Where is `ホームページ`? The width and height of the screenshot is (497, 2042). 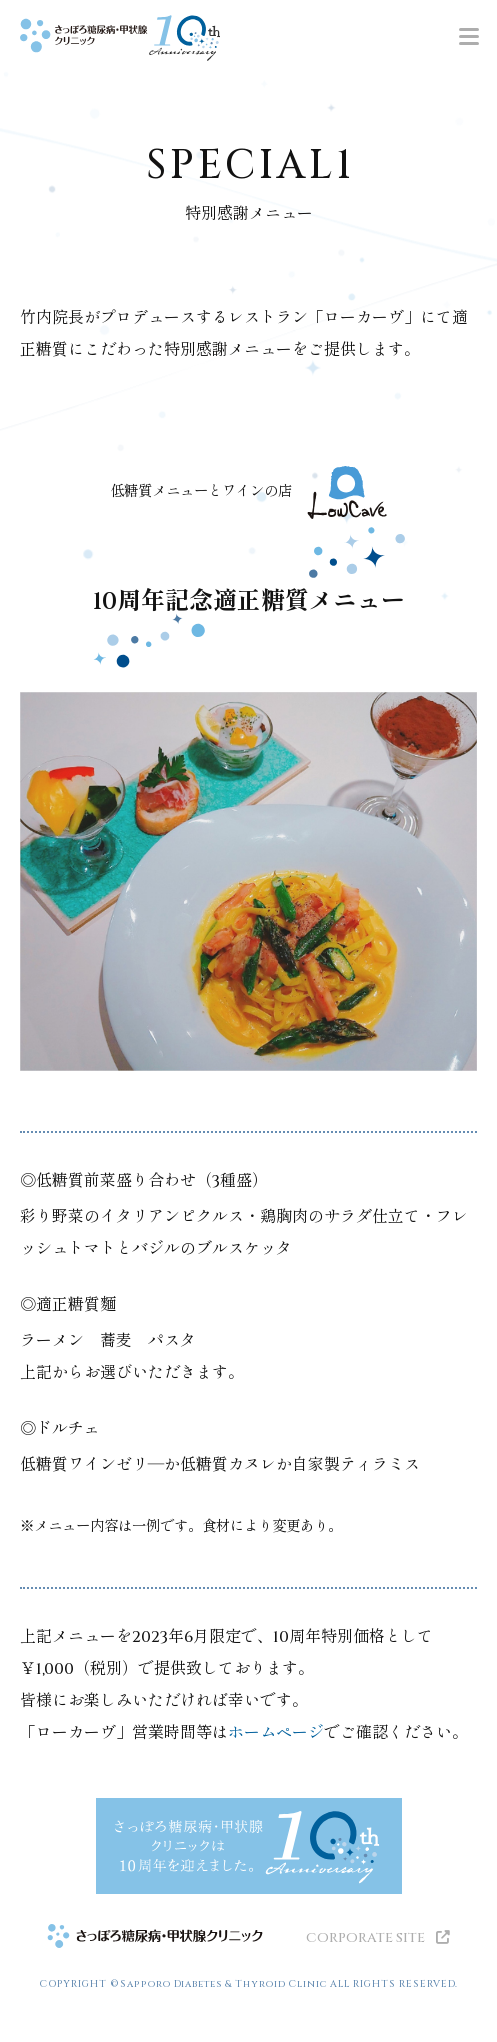
ホームページ is located at coordinates (276, 1733).